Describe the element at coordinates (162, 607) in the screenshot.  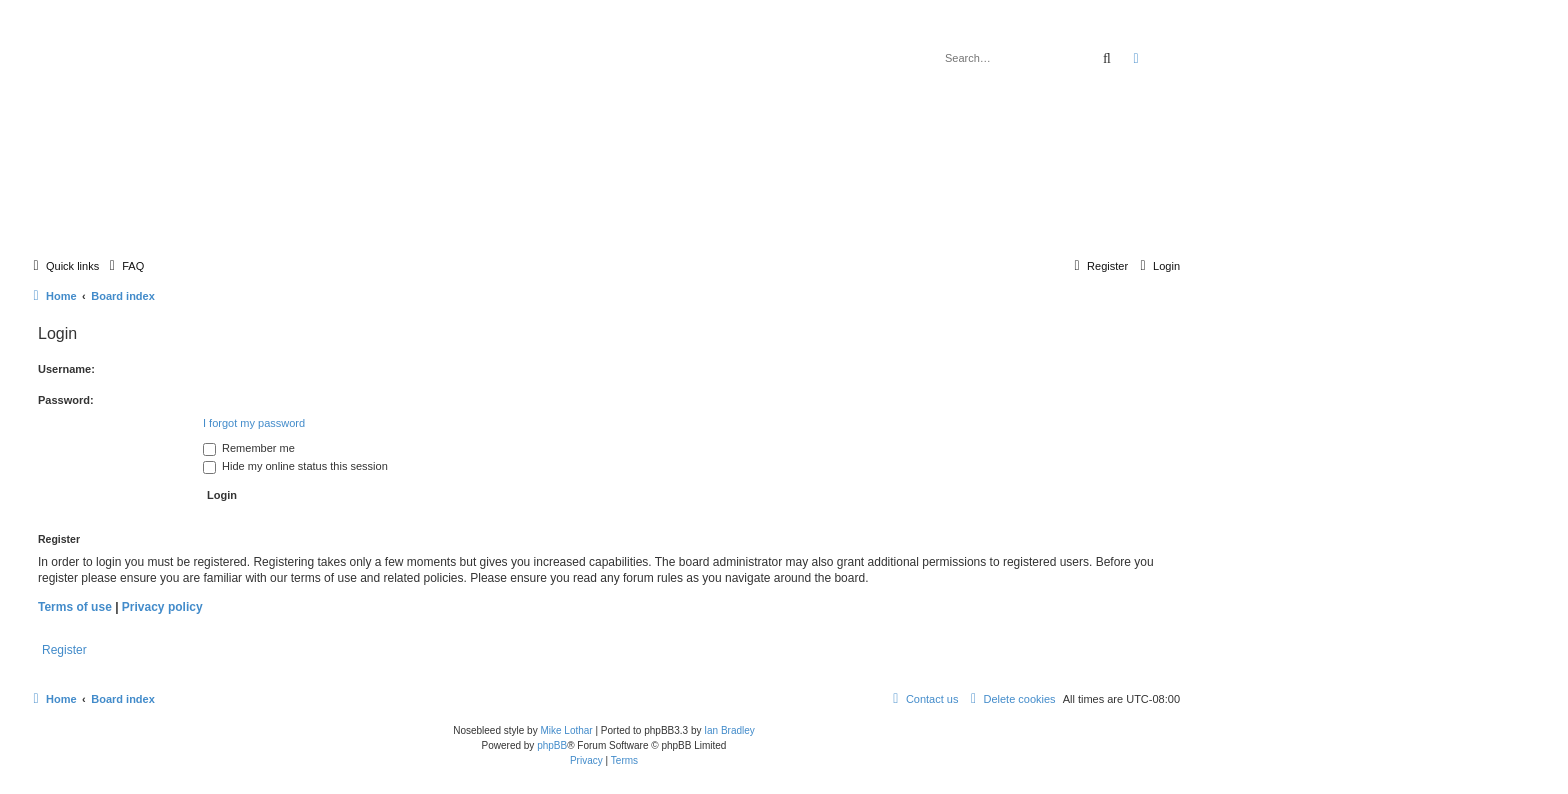
I see `Privacy policy` at that location.